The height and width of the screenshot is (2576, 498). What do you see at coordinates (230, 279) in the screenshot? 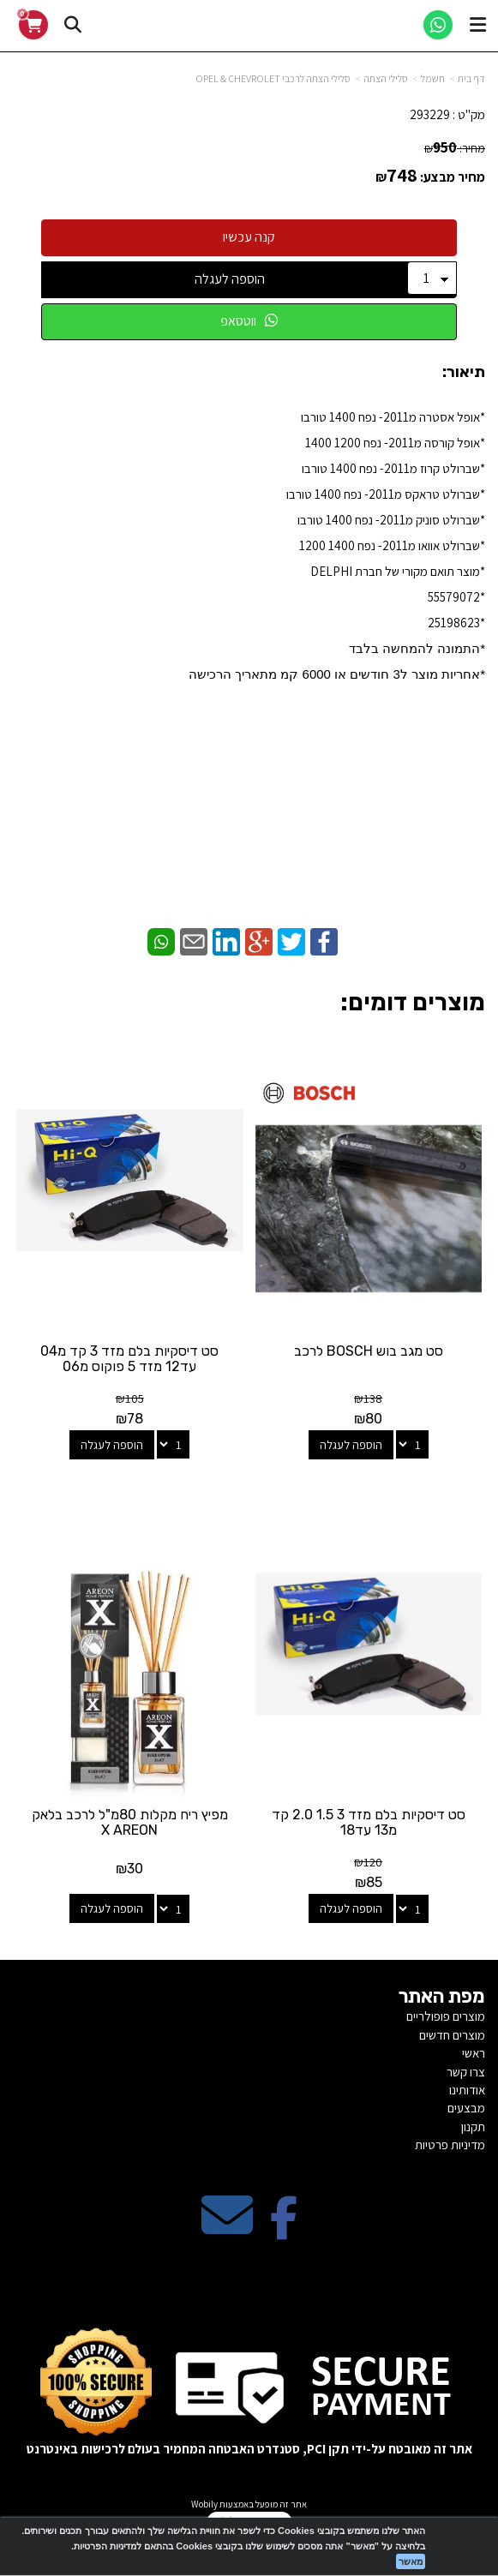
I see `הוספה לעגלה` at bounding box center [230, 279].